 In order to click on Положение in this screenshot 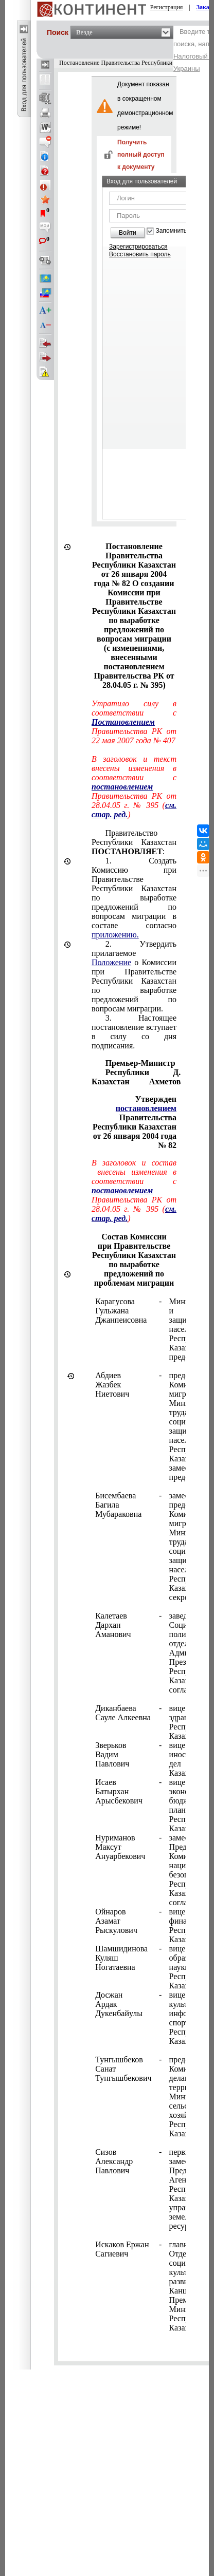, I will do `click(111, 962)`.